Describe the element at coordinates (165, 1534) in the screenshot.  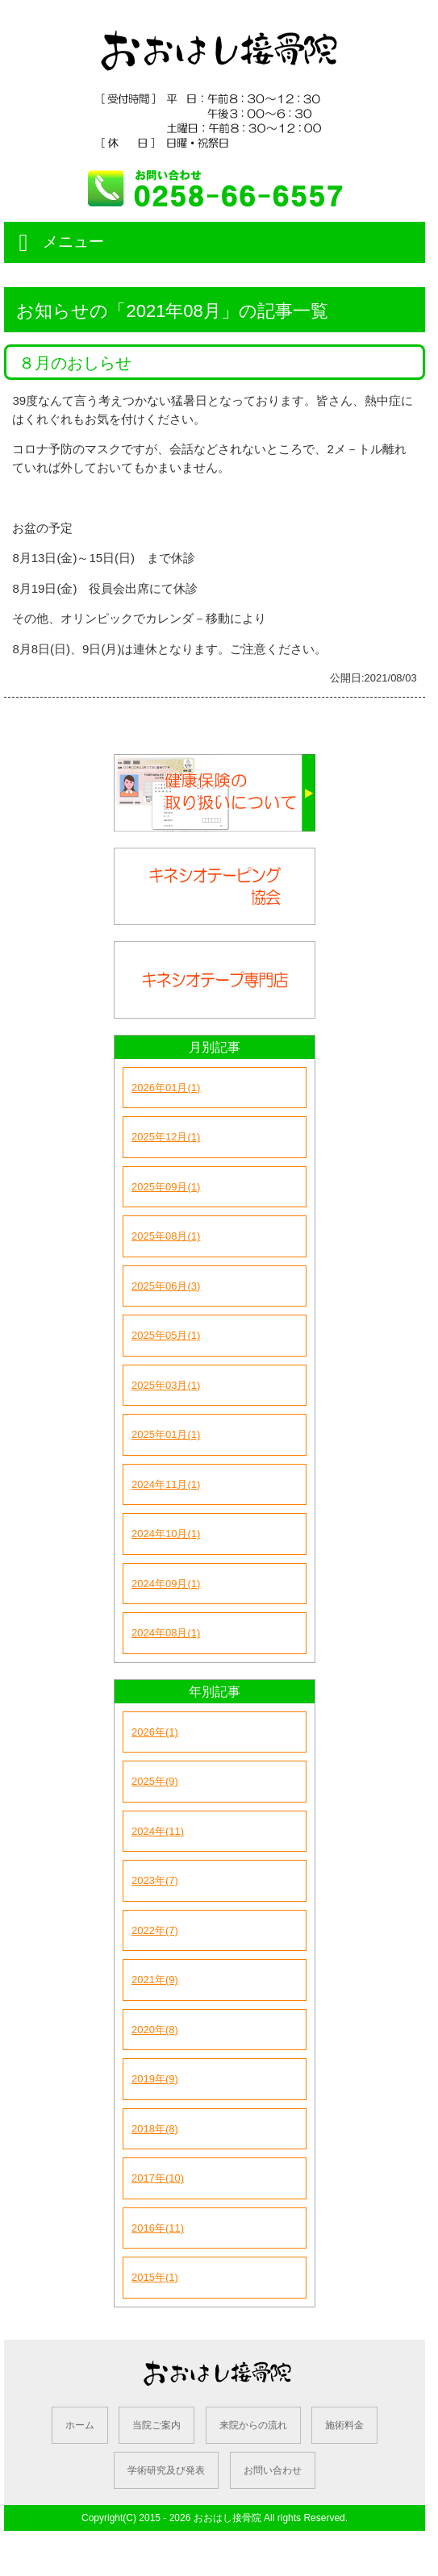
I see `2024年10月(1)` at that location.